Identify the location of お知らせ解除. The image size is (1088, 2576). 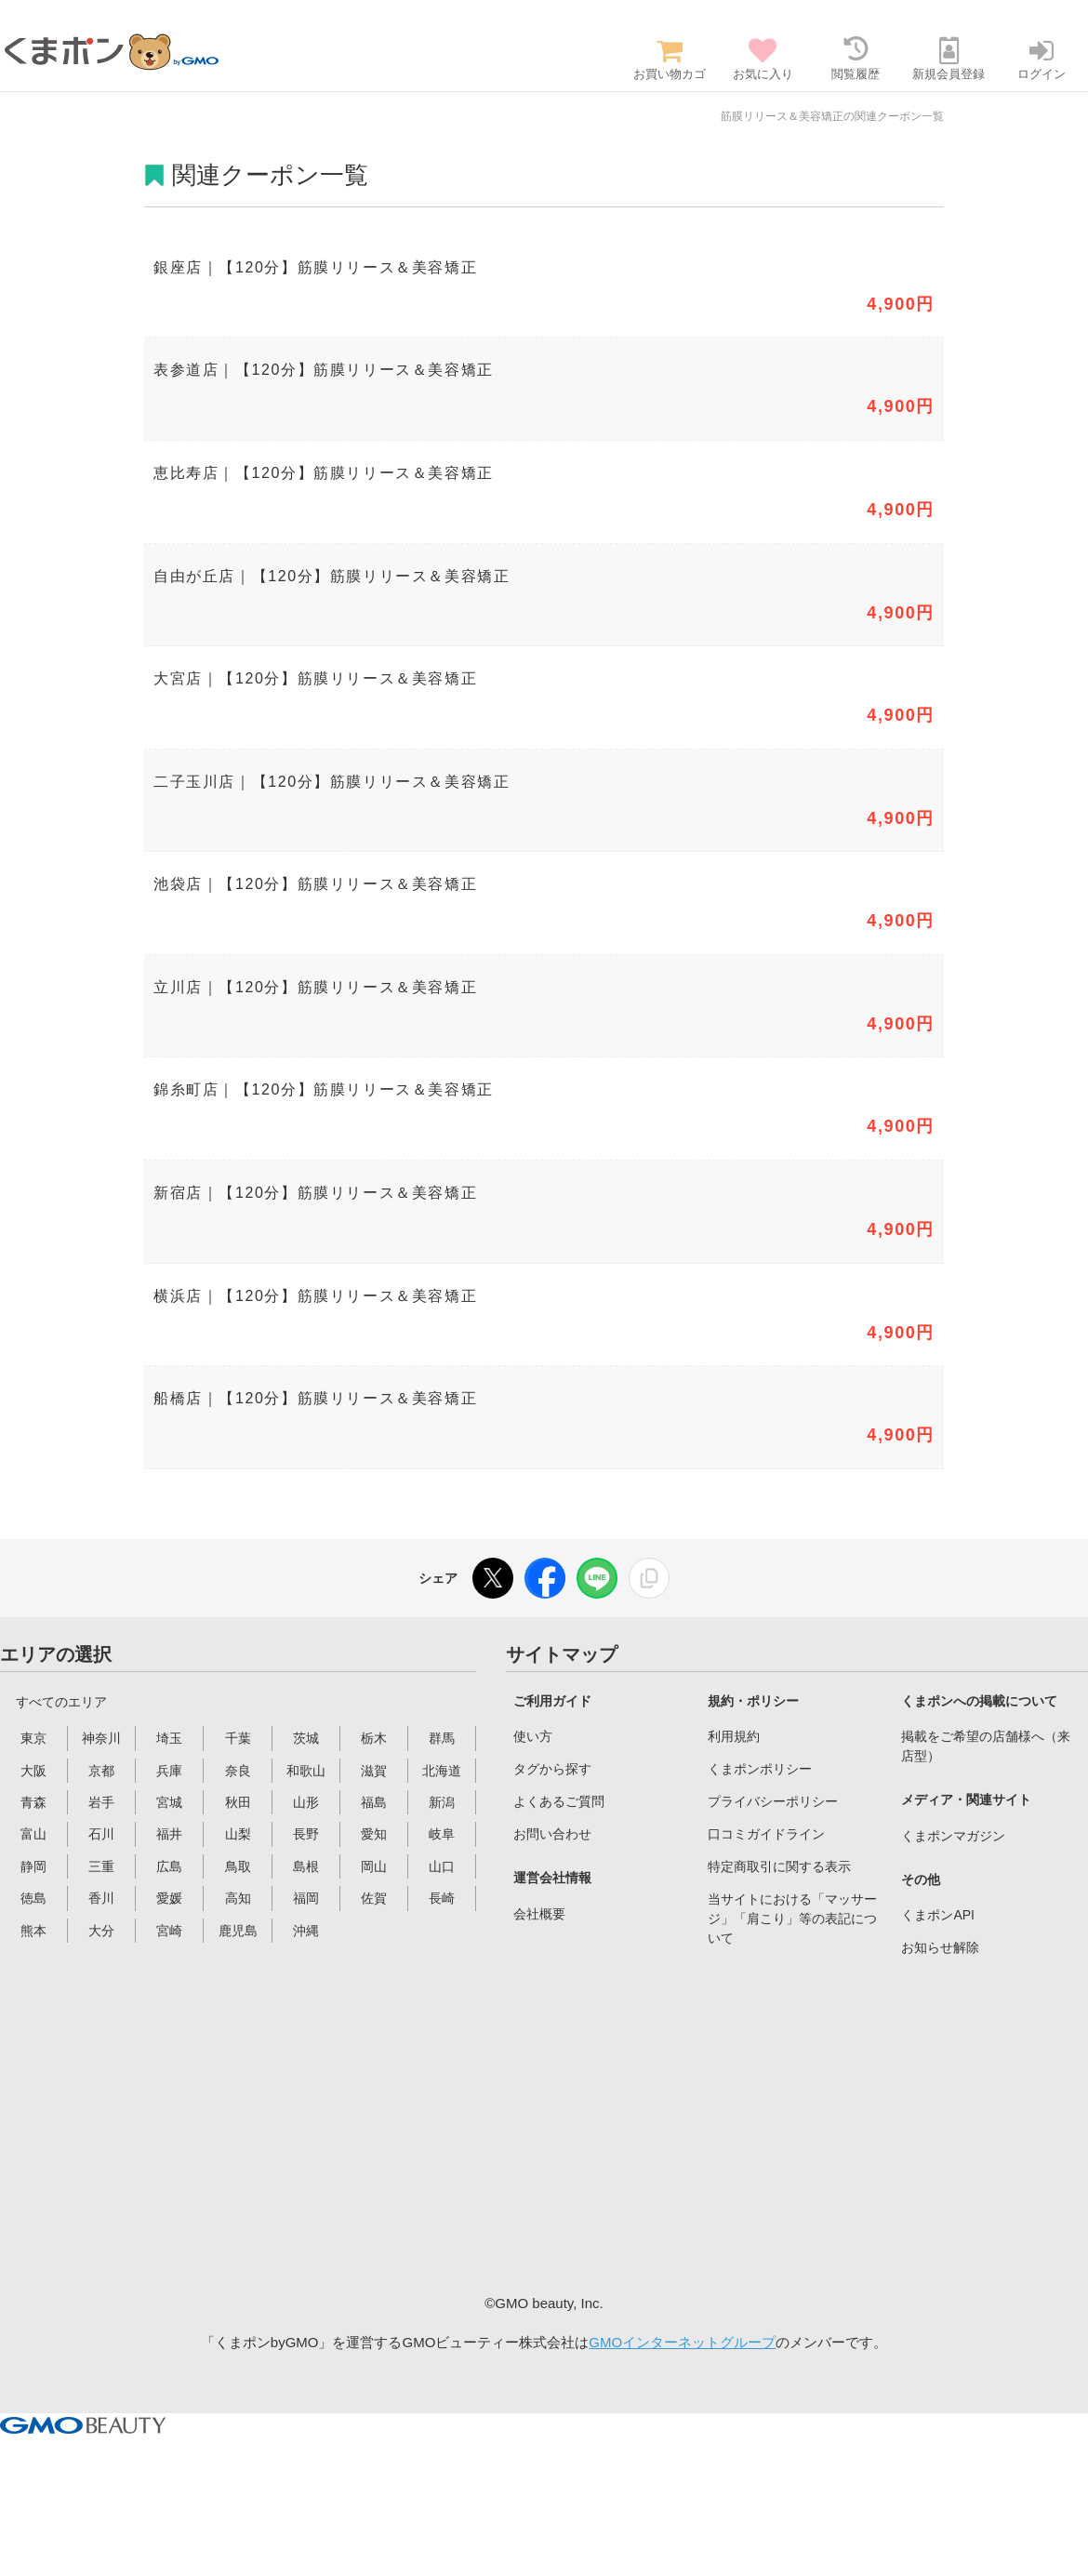
(940, 1947).